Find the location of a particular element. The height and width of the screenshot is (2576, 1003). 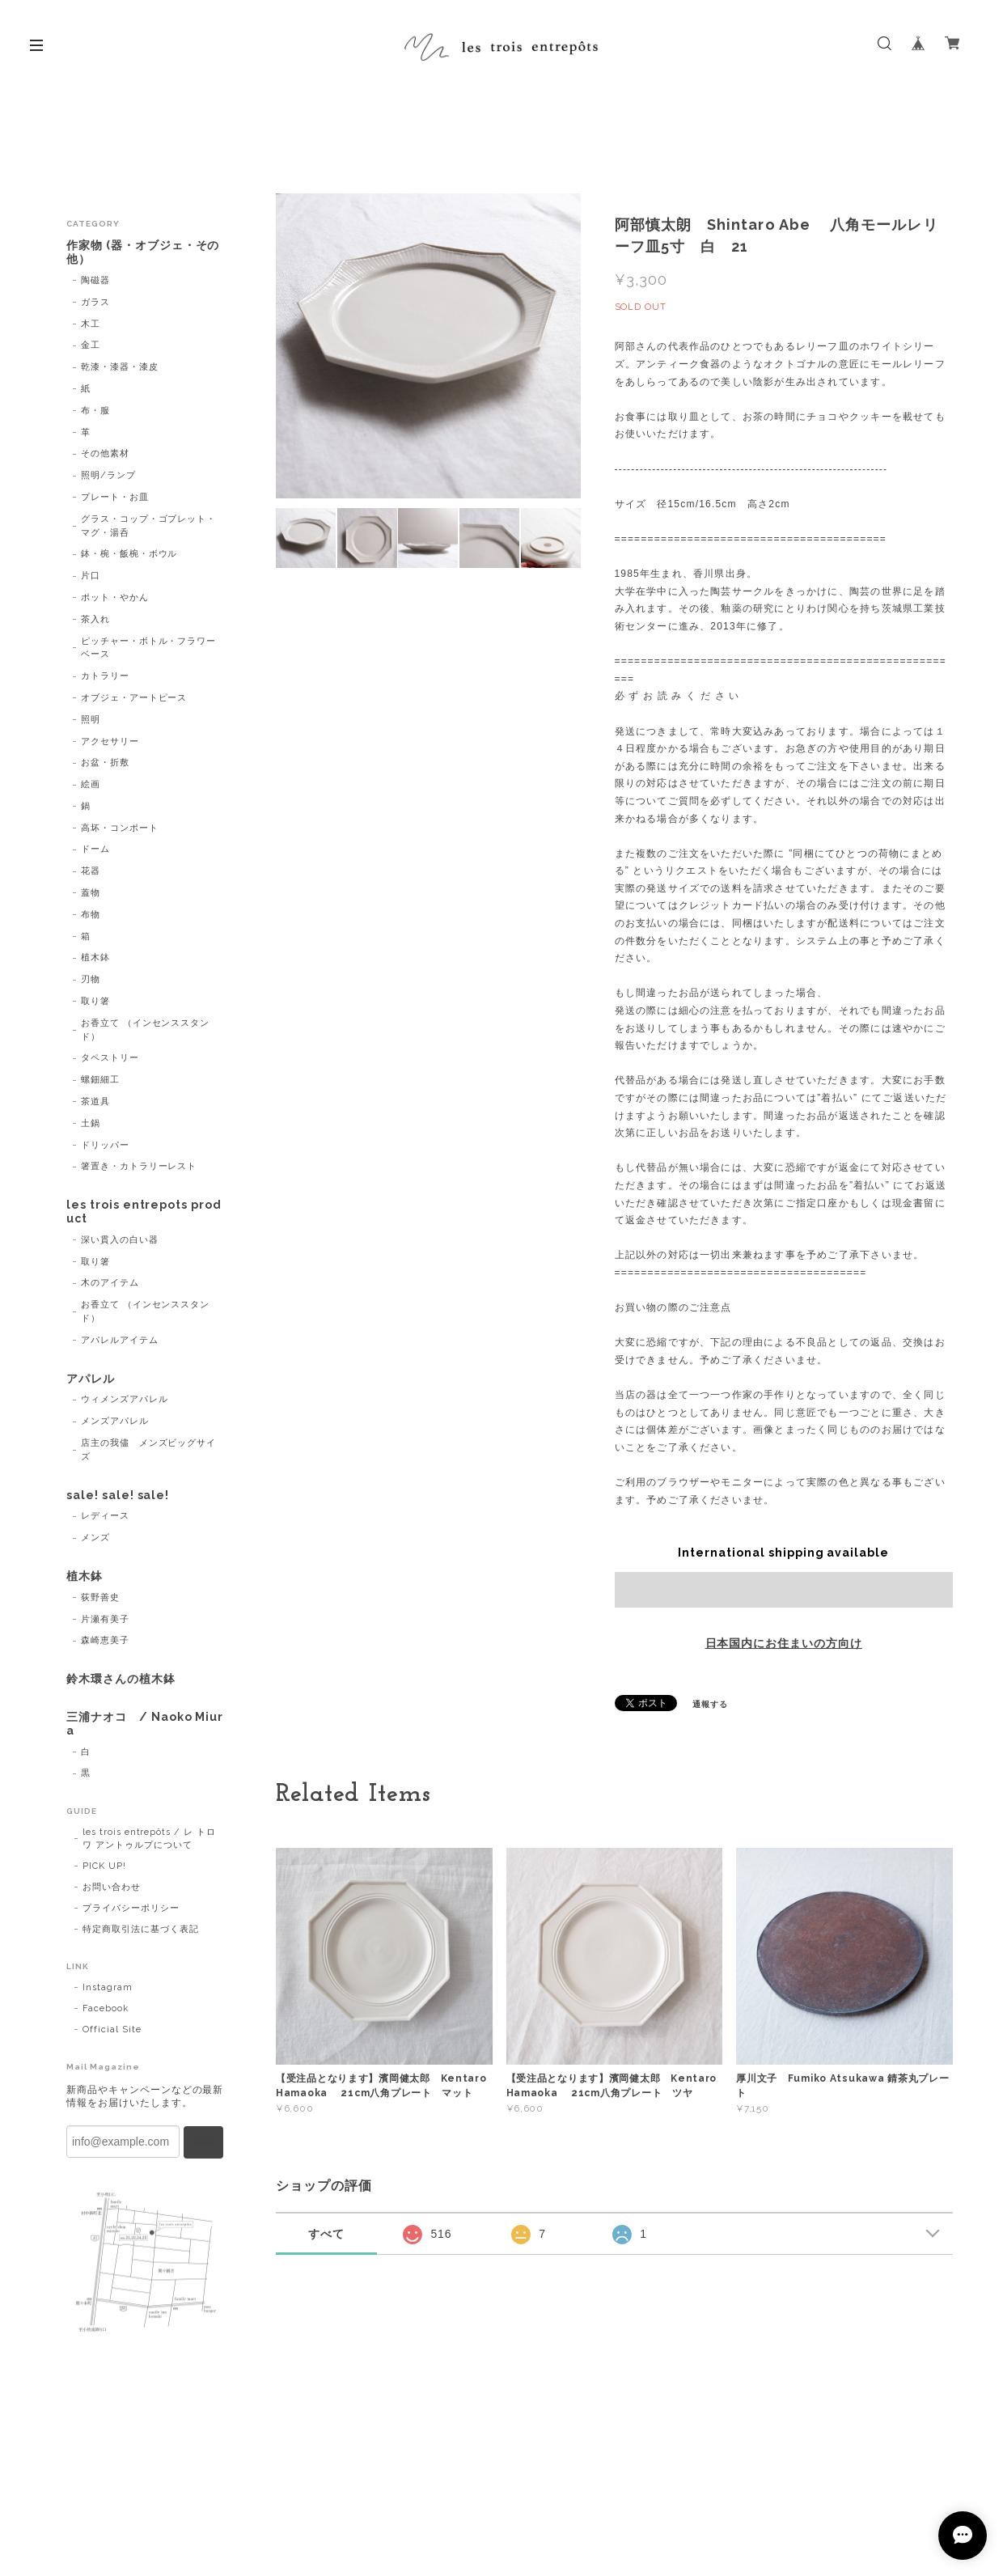

取り箸 is located at coordinates (95, 1001).